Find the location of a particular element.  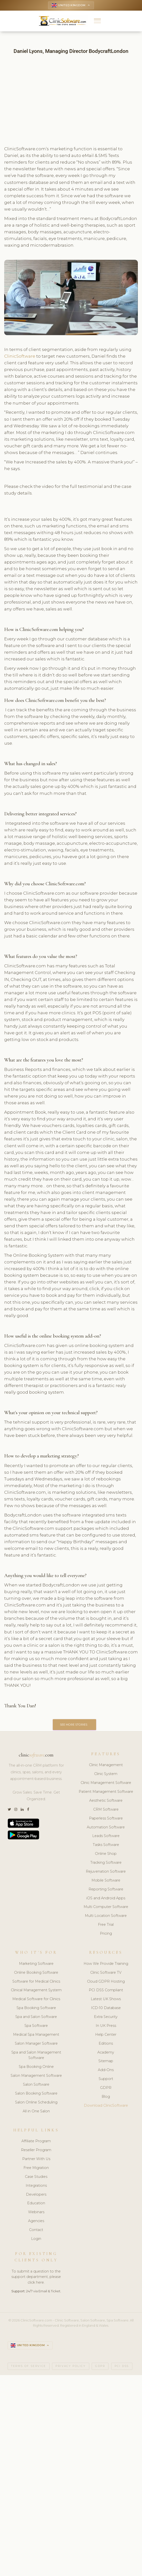

Paperless Software is located at coordinates (106, 1818).